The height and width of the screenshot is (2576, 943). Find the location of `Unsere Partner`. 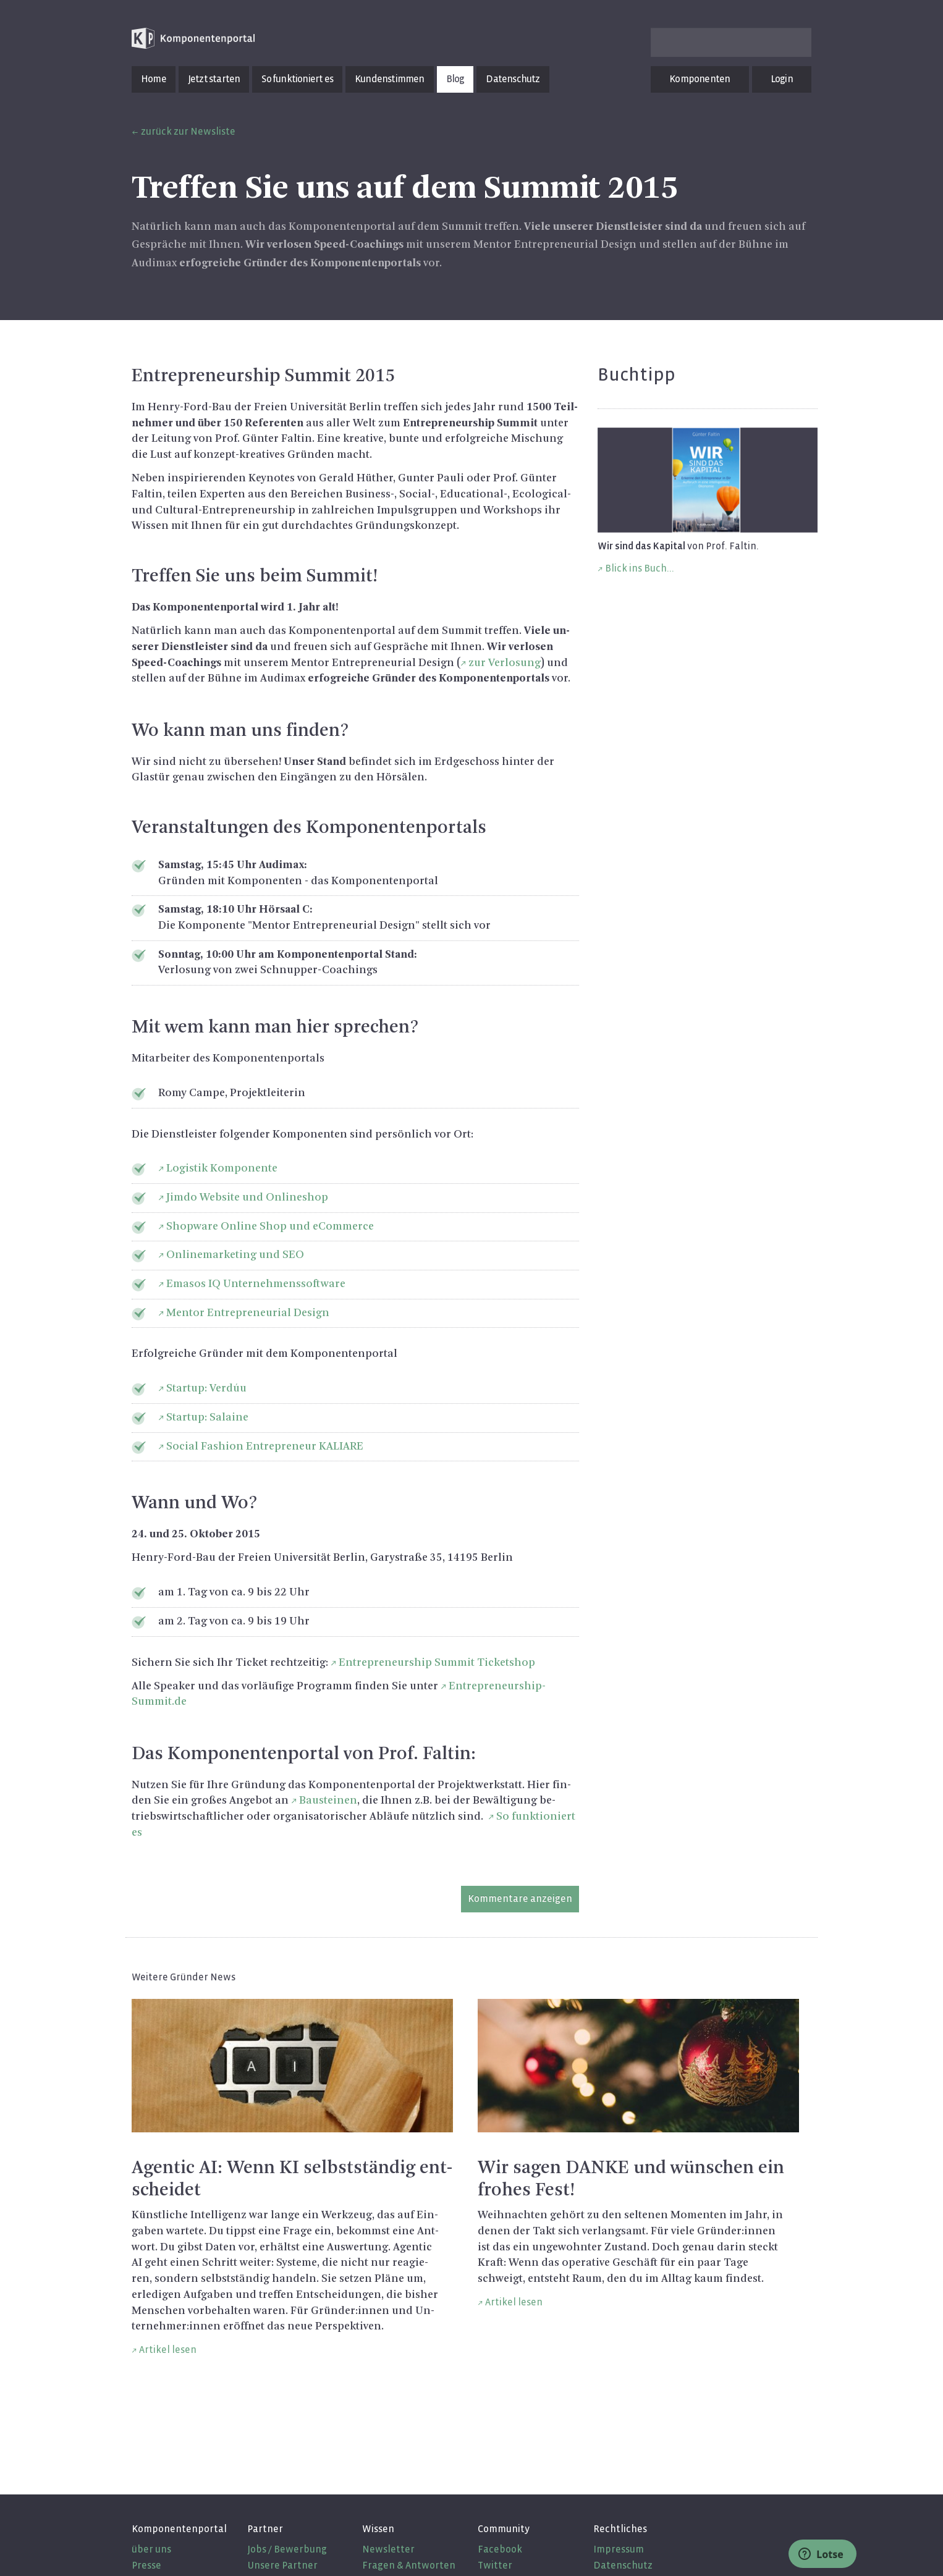

Unsere Partner is located at coordinates (282, 2565).